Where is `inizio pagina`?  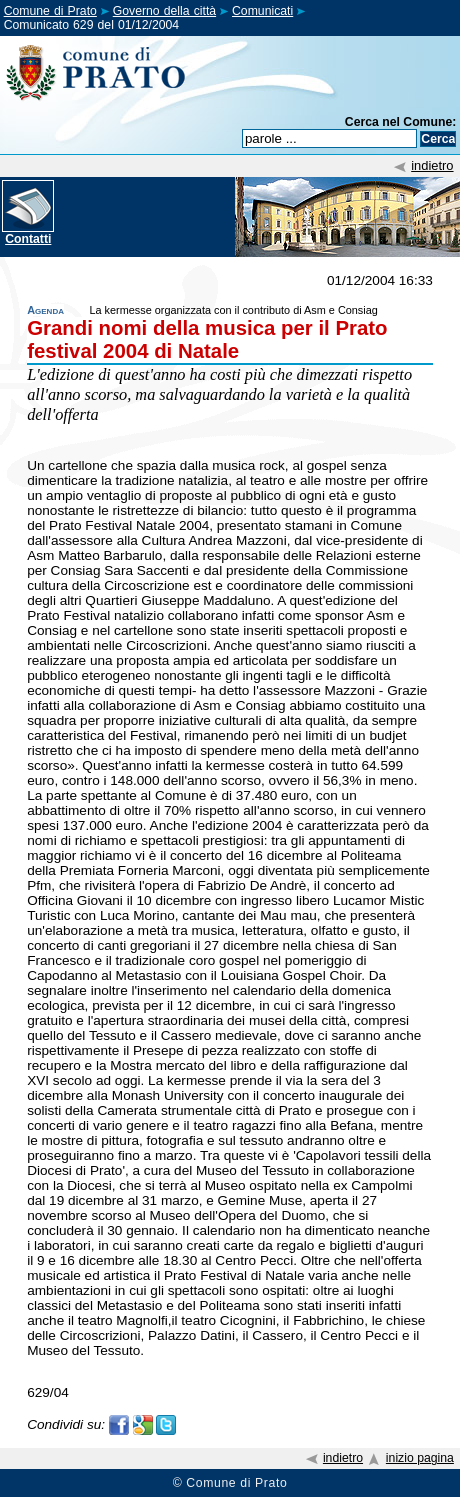
inizio pagina is located at coordinates (420, 1458).